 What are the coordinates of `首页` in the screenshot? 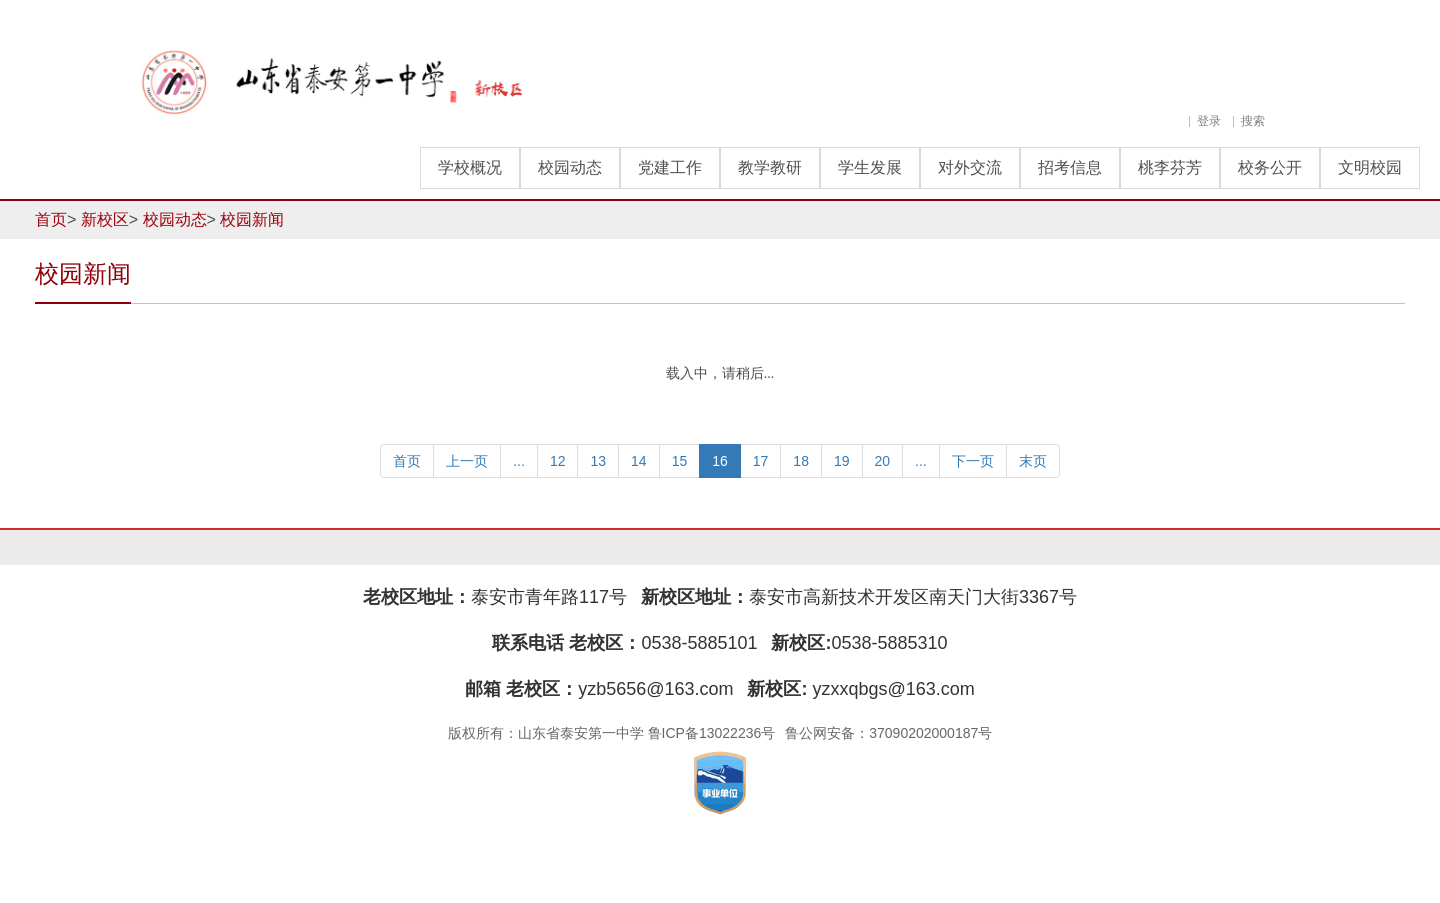 It's located at (51, 219).